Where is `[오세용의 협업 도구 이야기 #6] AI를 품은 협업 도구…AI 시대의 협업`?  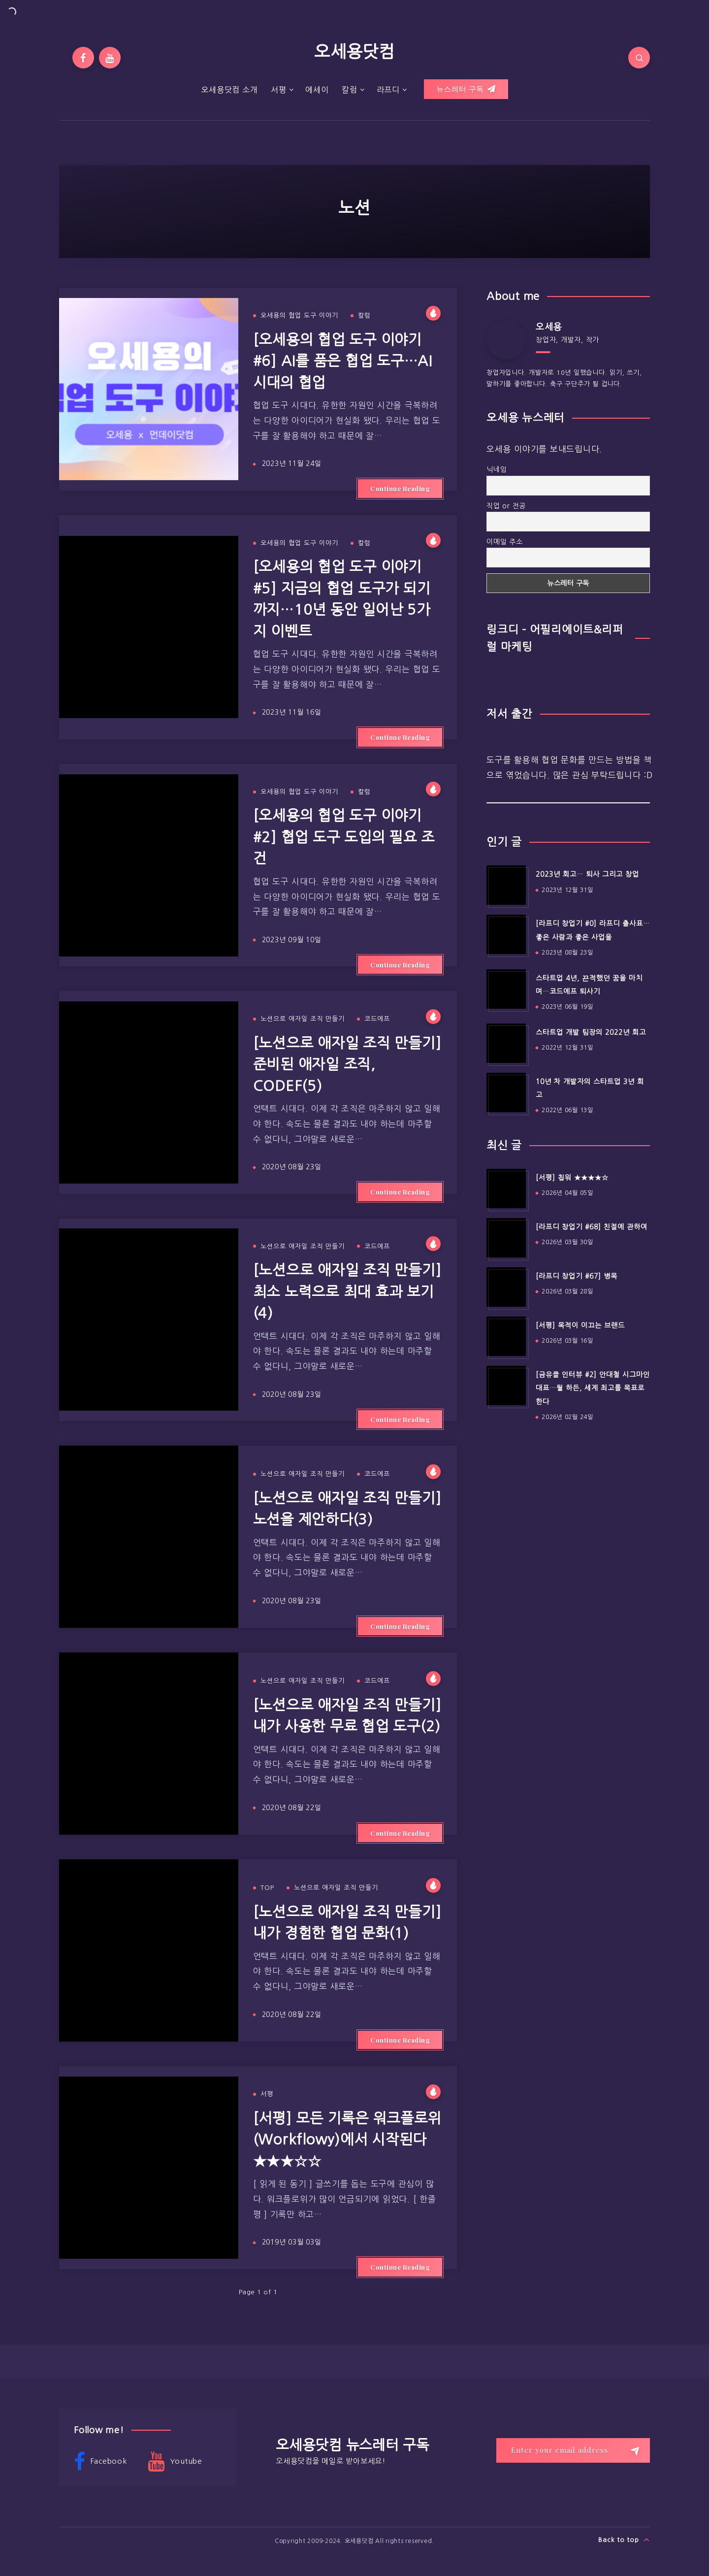 [오세용의 협업 도구 이야기 #6] AI를 품은 협업 도구…AI 시대의 협업 is located at coordinates (342, 361).